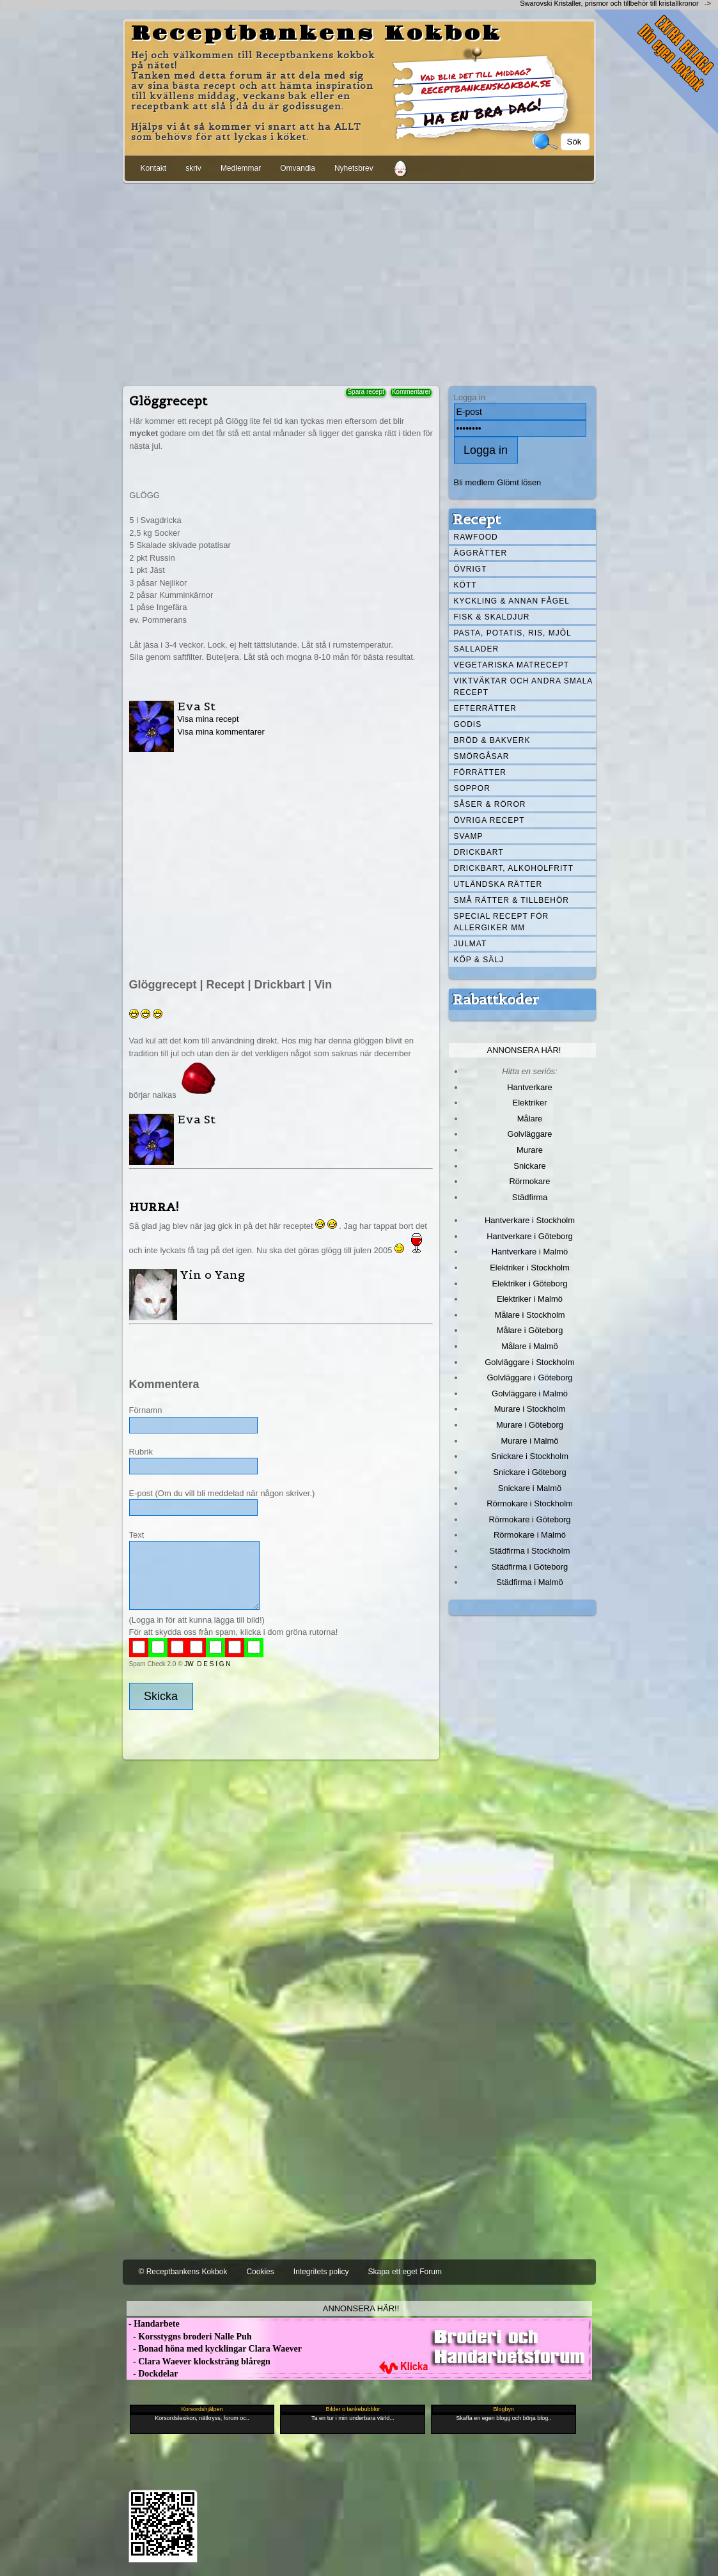  I want to click on Visa mina recept, so click(207, 719).